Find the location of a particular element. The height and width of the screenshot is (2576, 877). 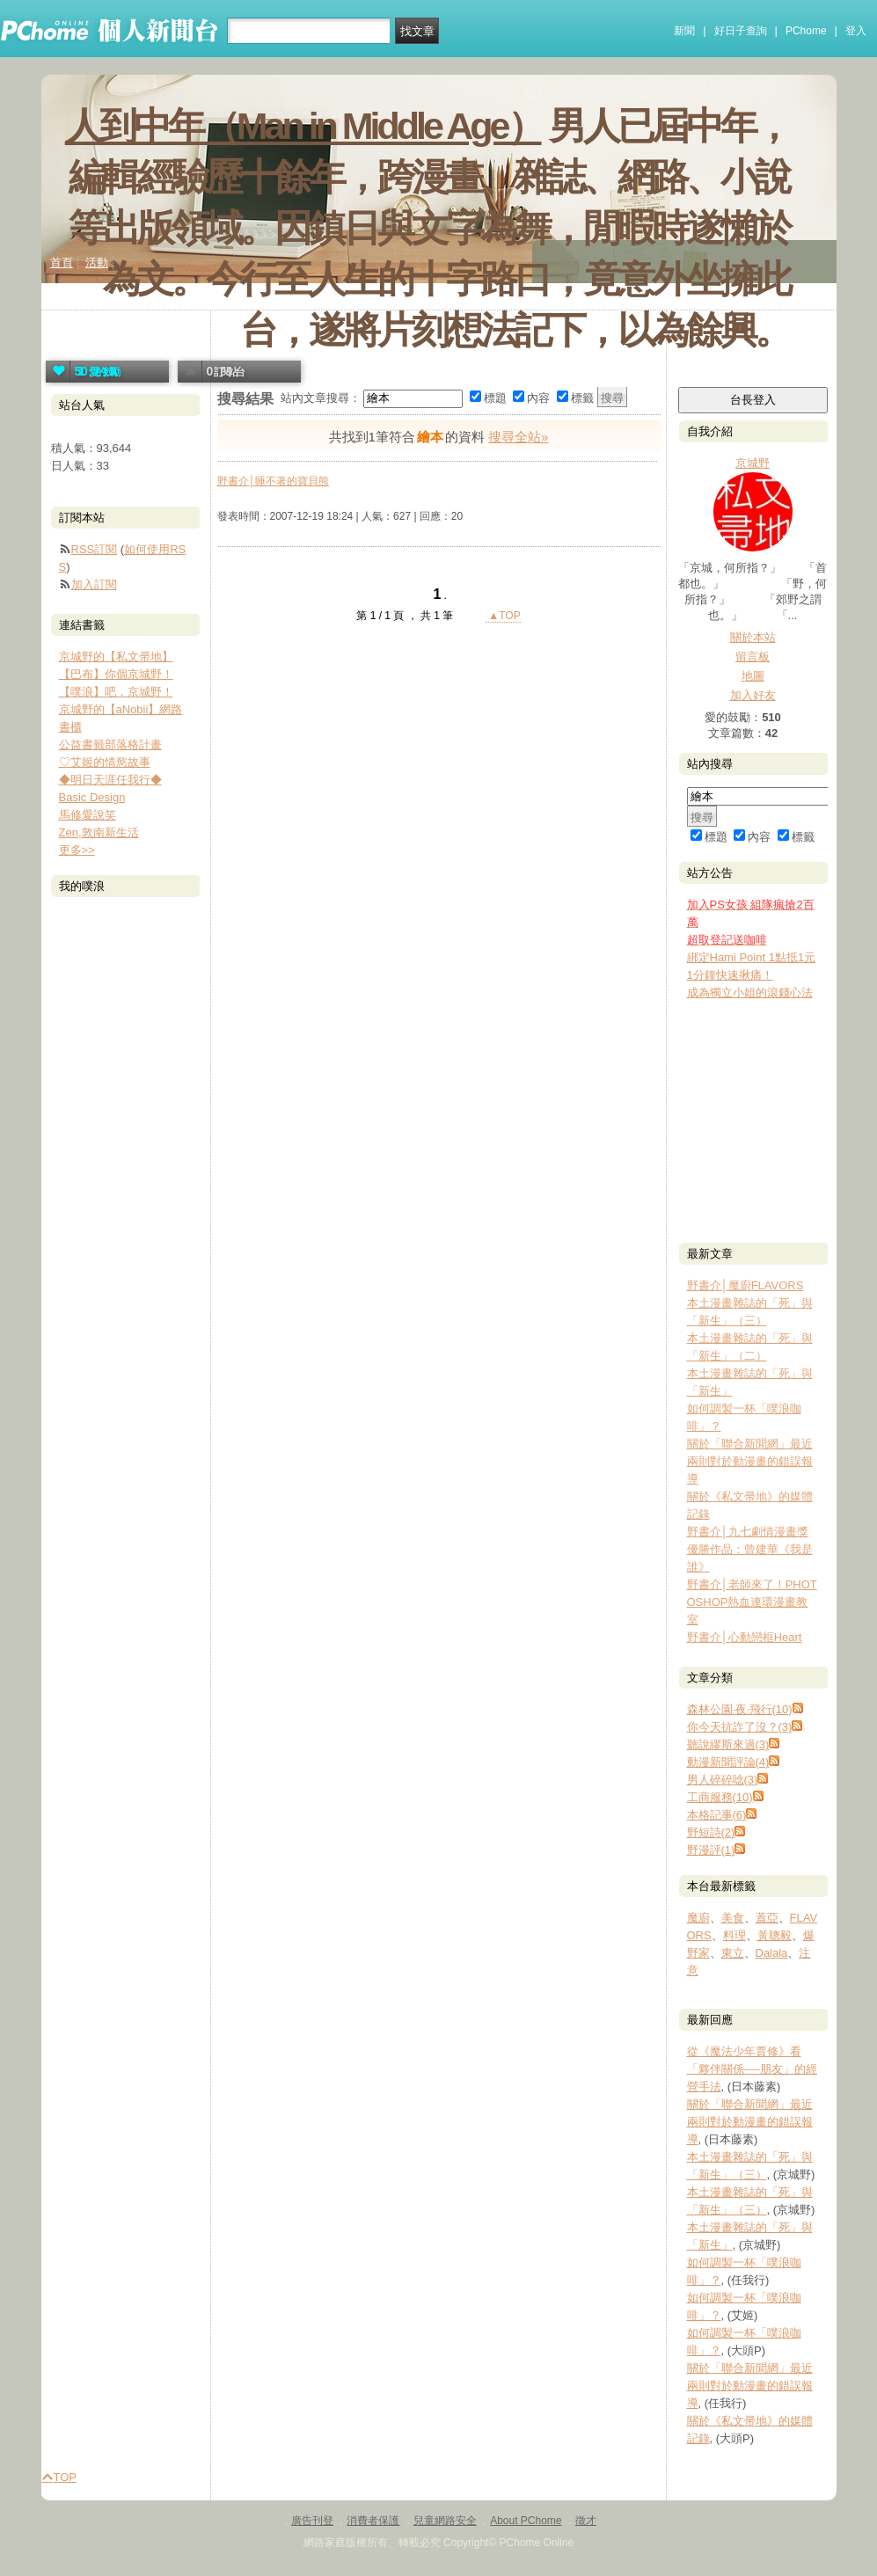

新聞 is located at coordinates (684, 31).